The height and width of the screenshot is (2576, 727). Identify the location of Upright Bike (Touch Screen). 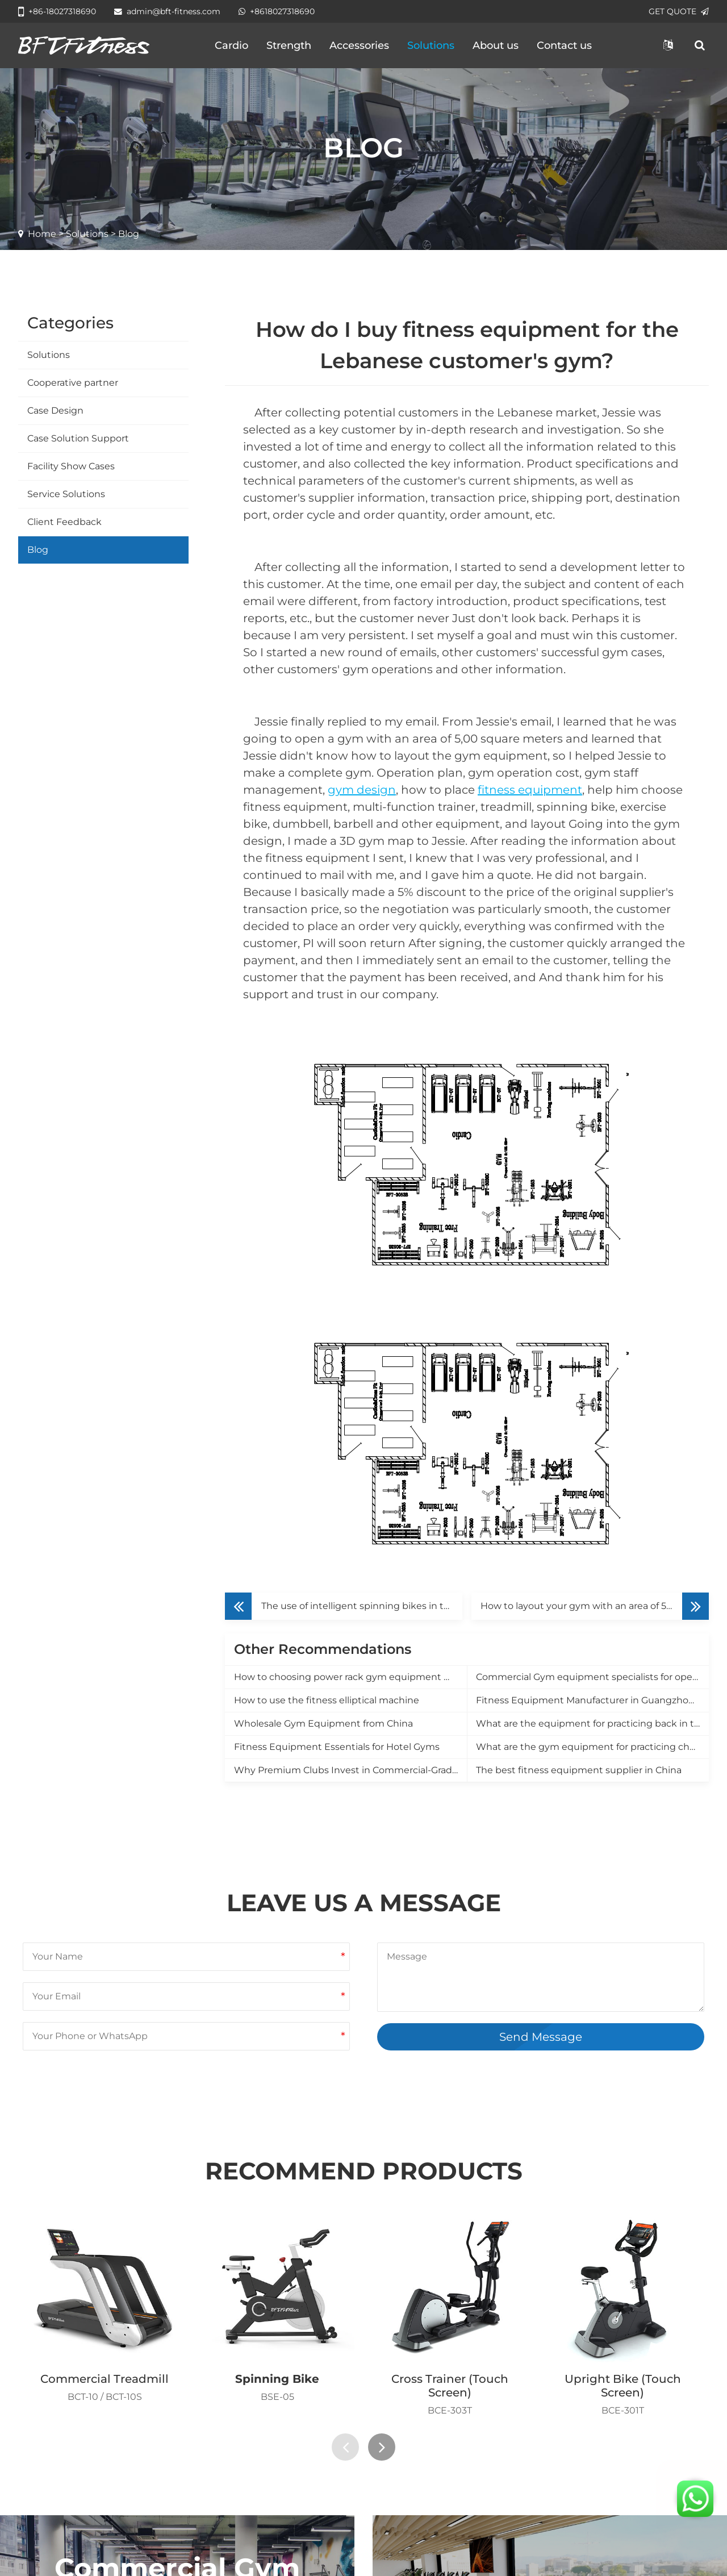
(623, 2385).